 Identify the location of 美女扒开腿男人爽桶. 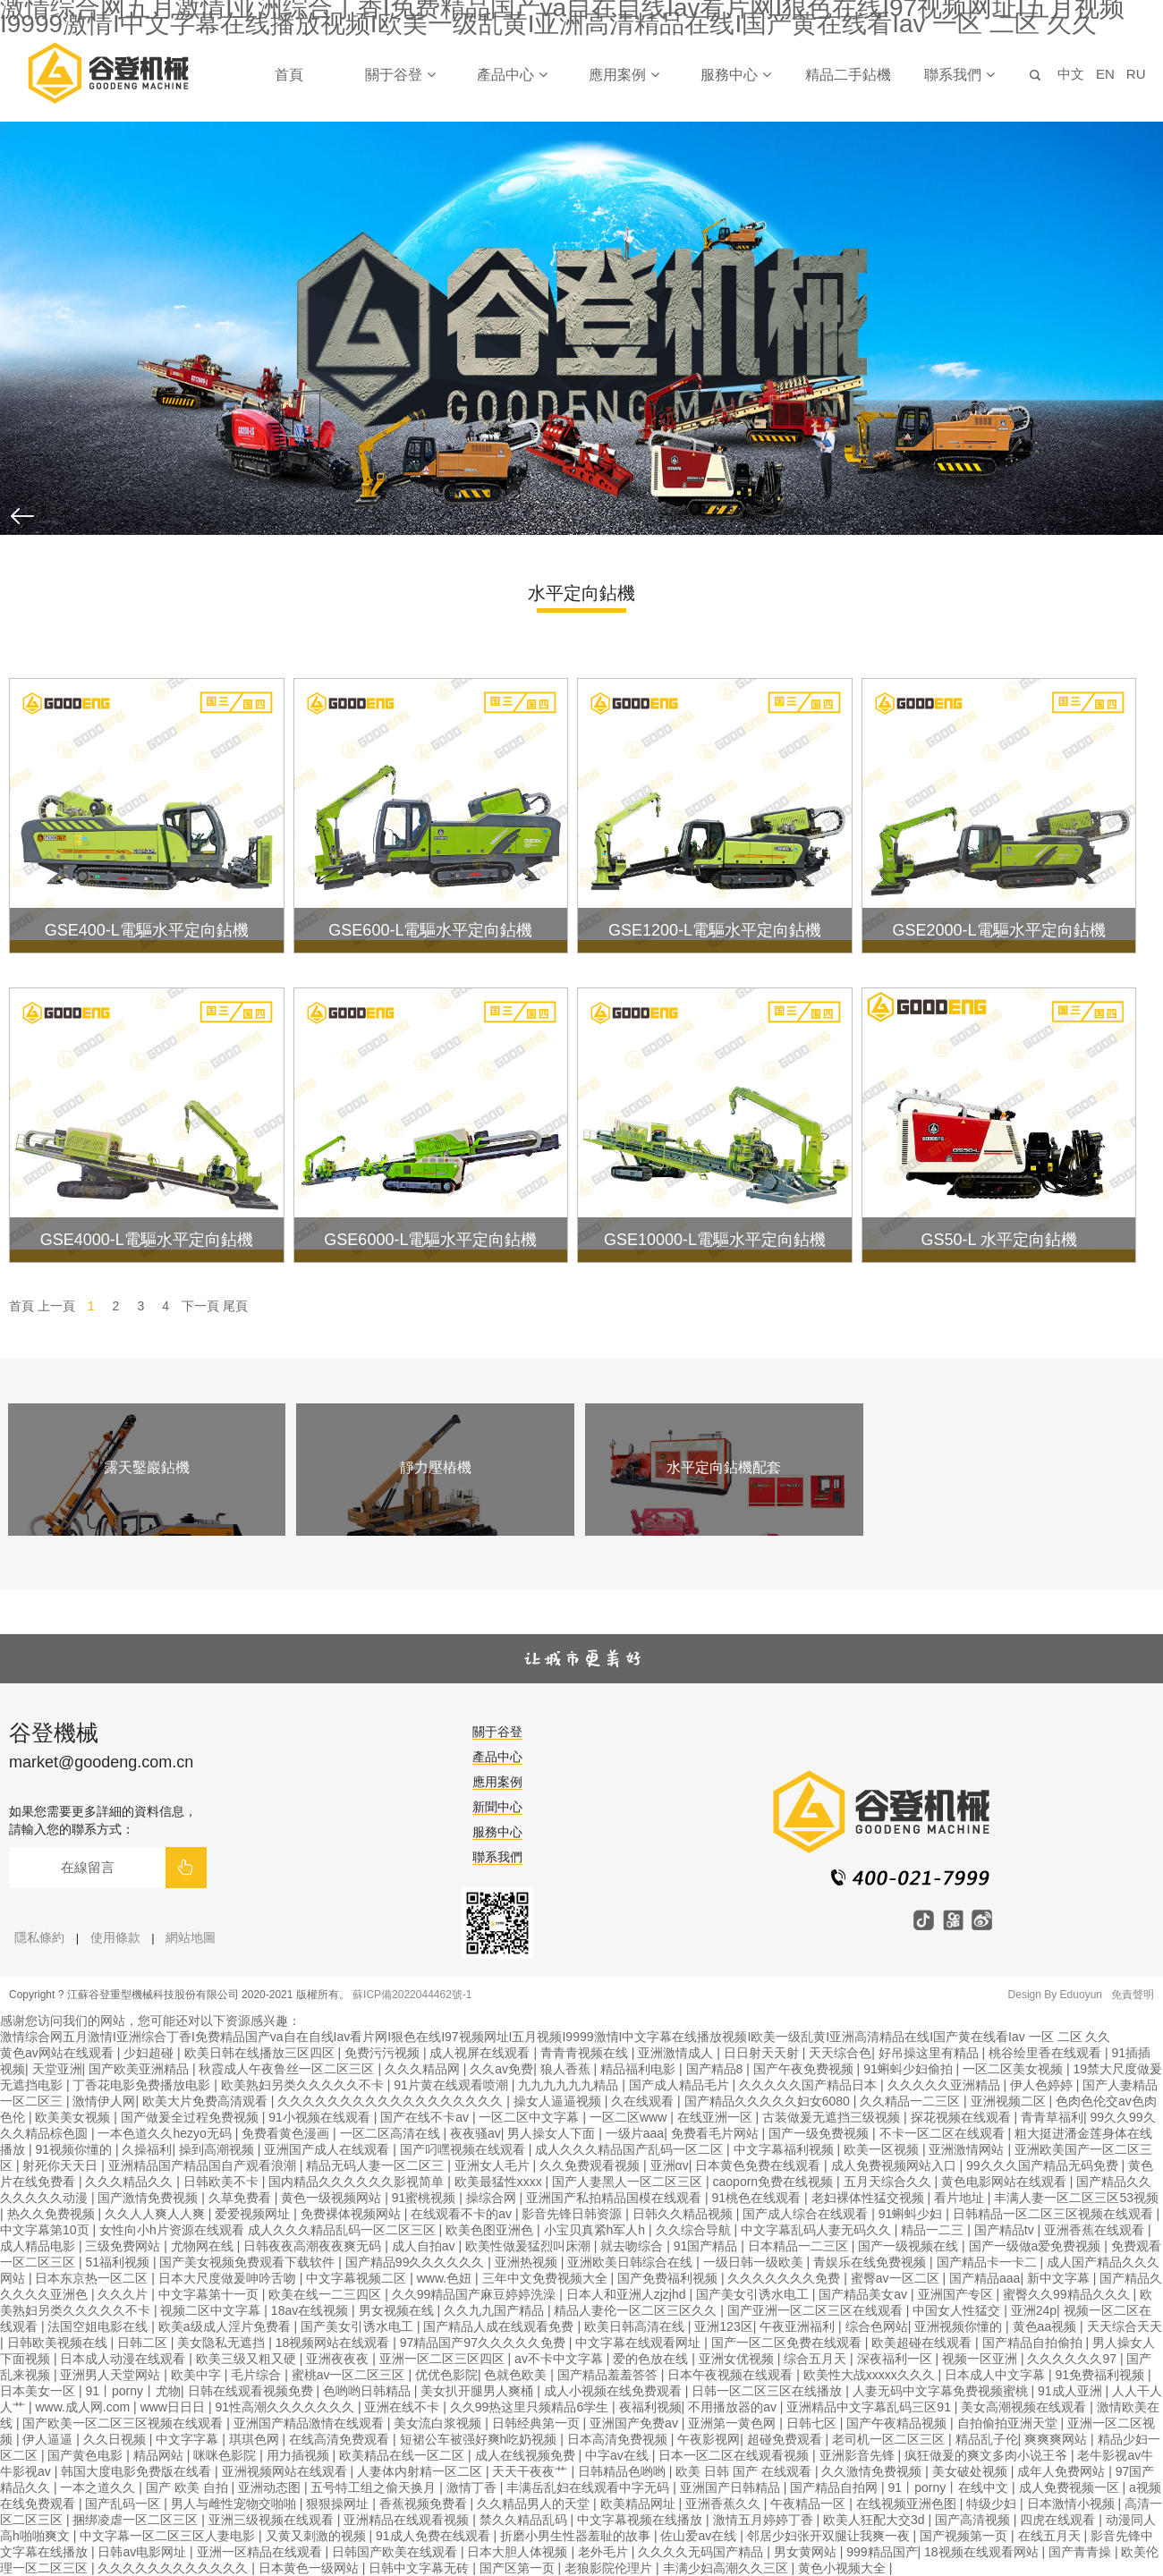
(478, 2391).